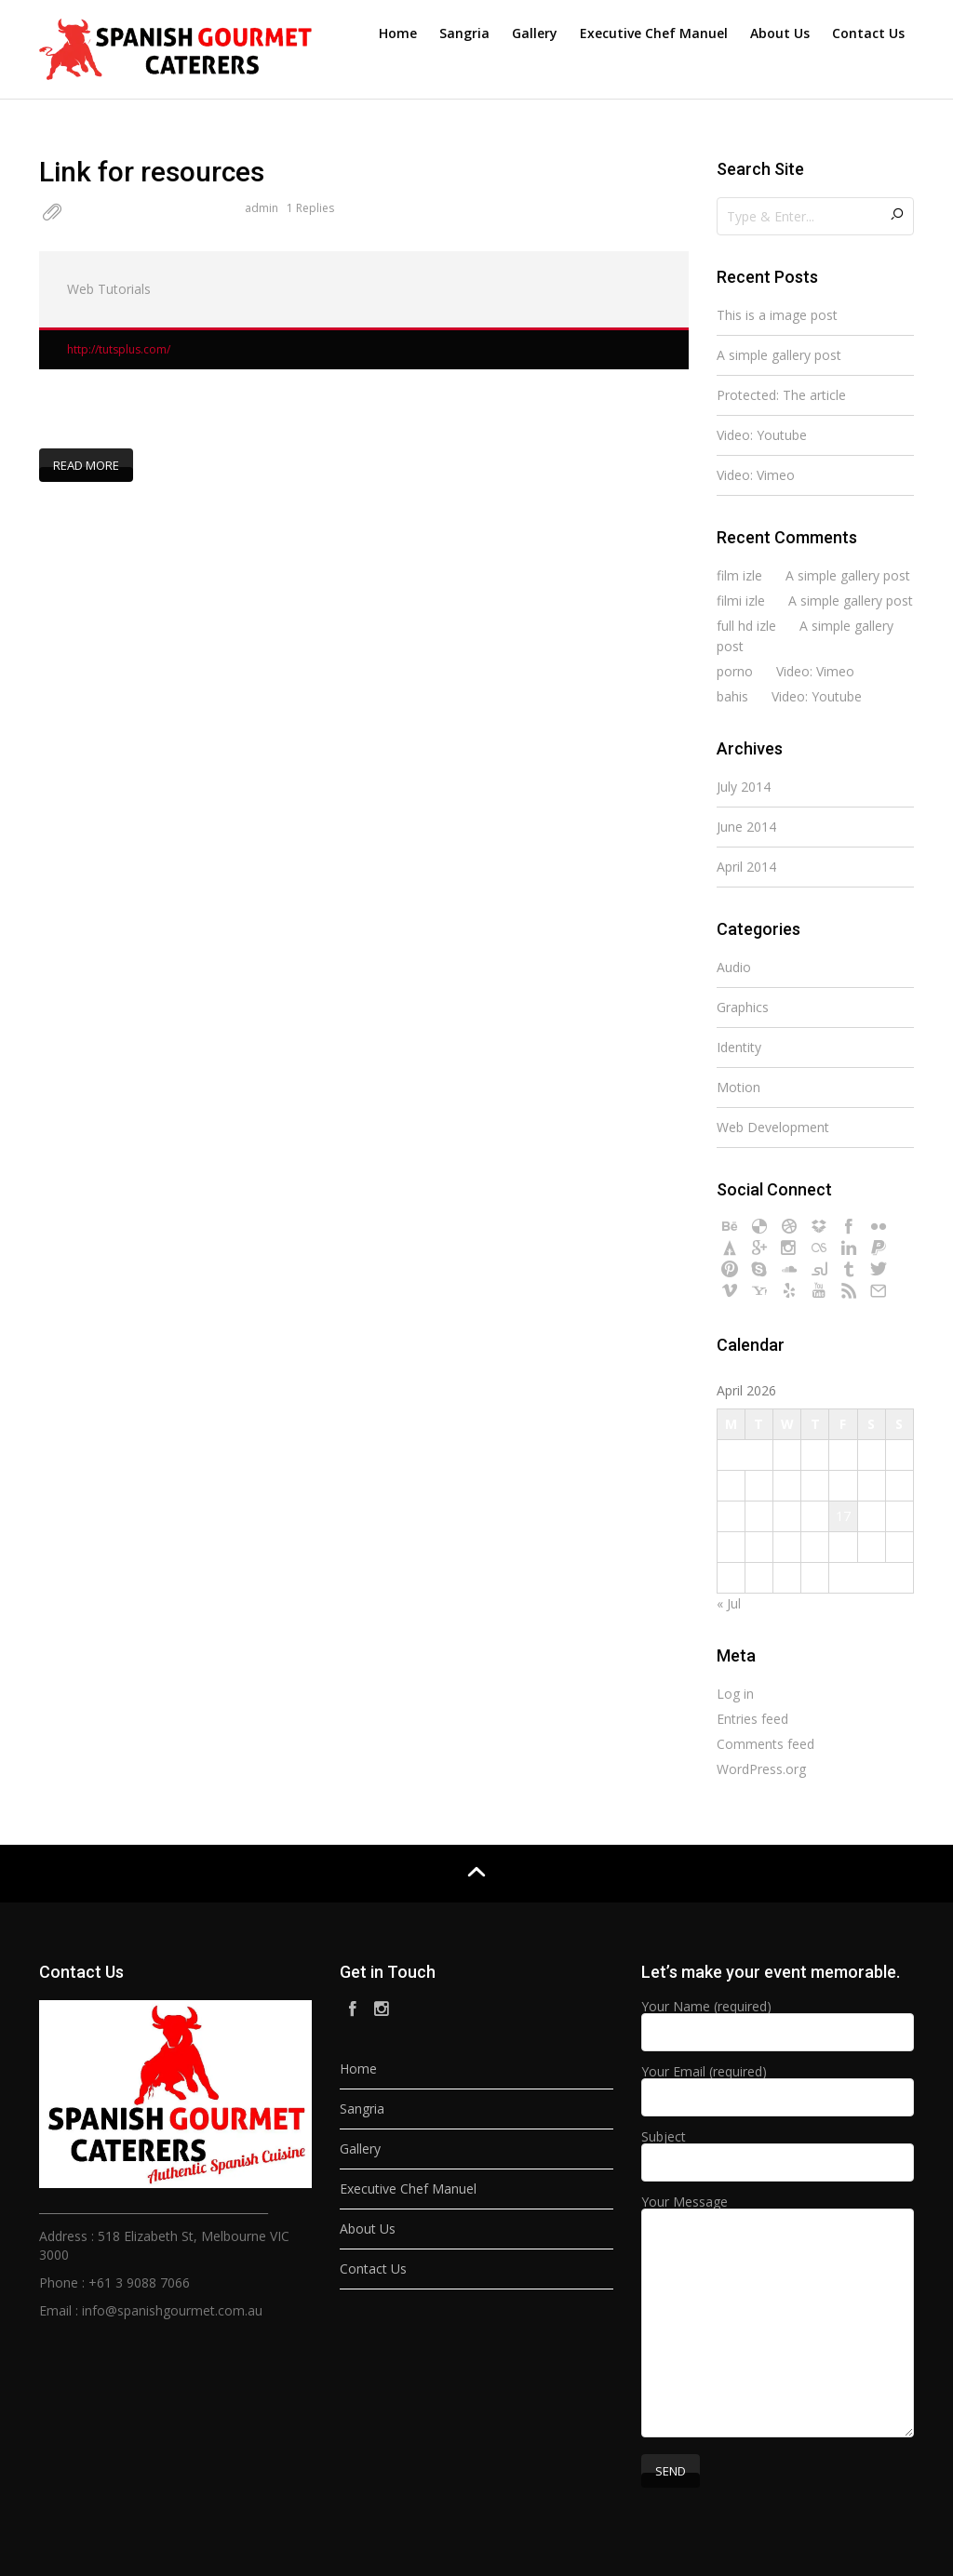 The height and width of the screenshot is (2576, 953). I want to click on A simple gallery post, so click(779, 355).